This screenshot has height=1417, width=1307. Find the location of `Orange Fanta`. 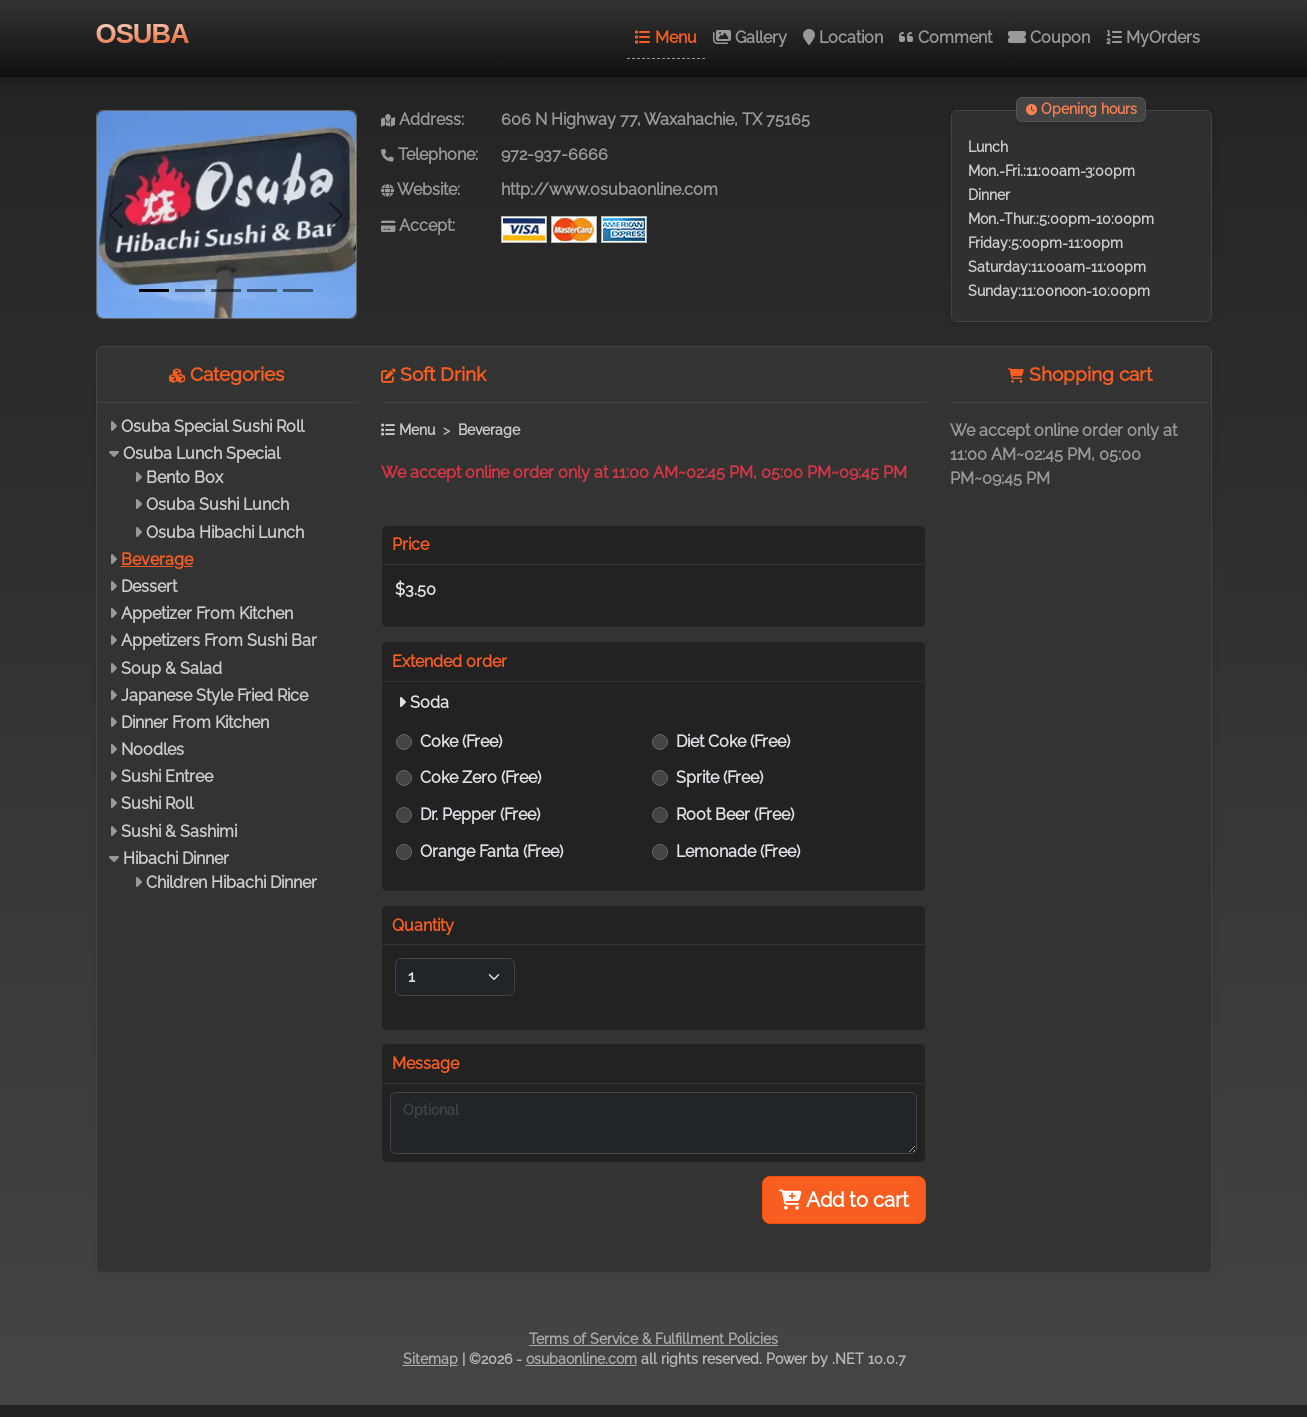

Orange Fanta is located at coordinates (491, 851).